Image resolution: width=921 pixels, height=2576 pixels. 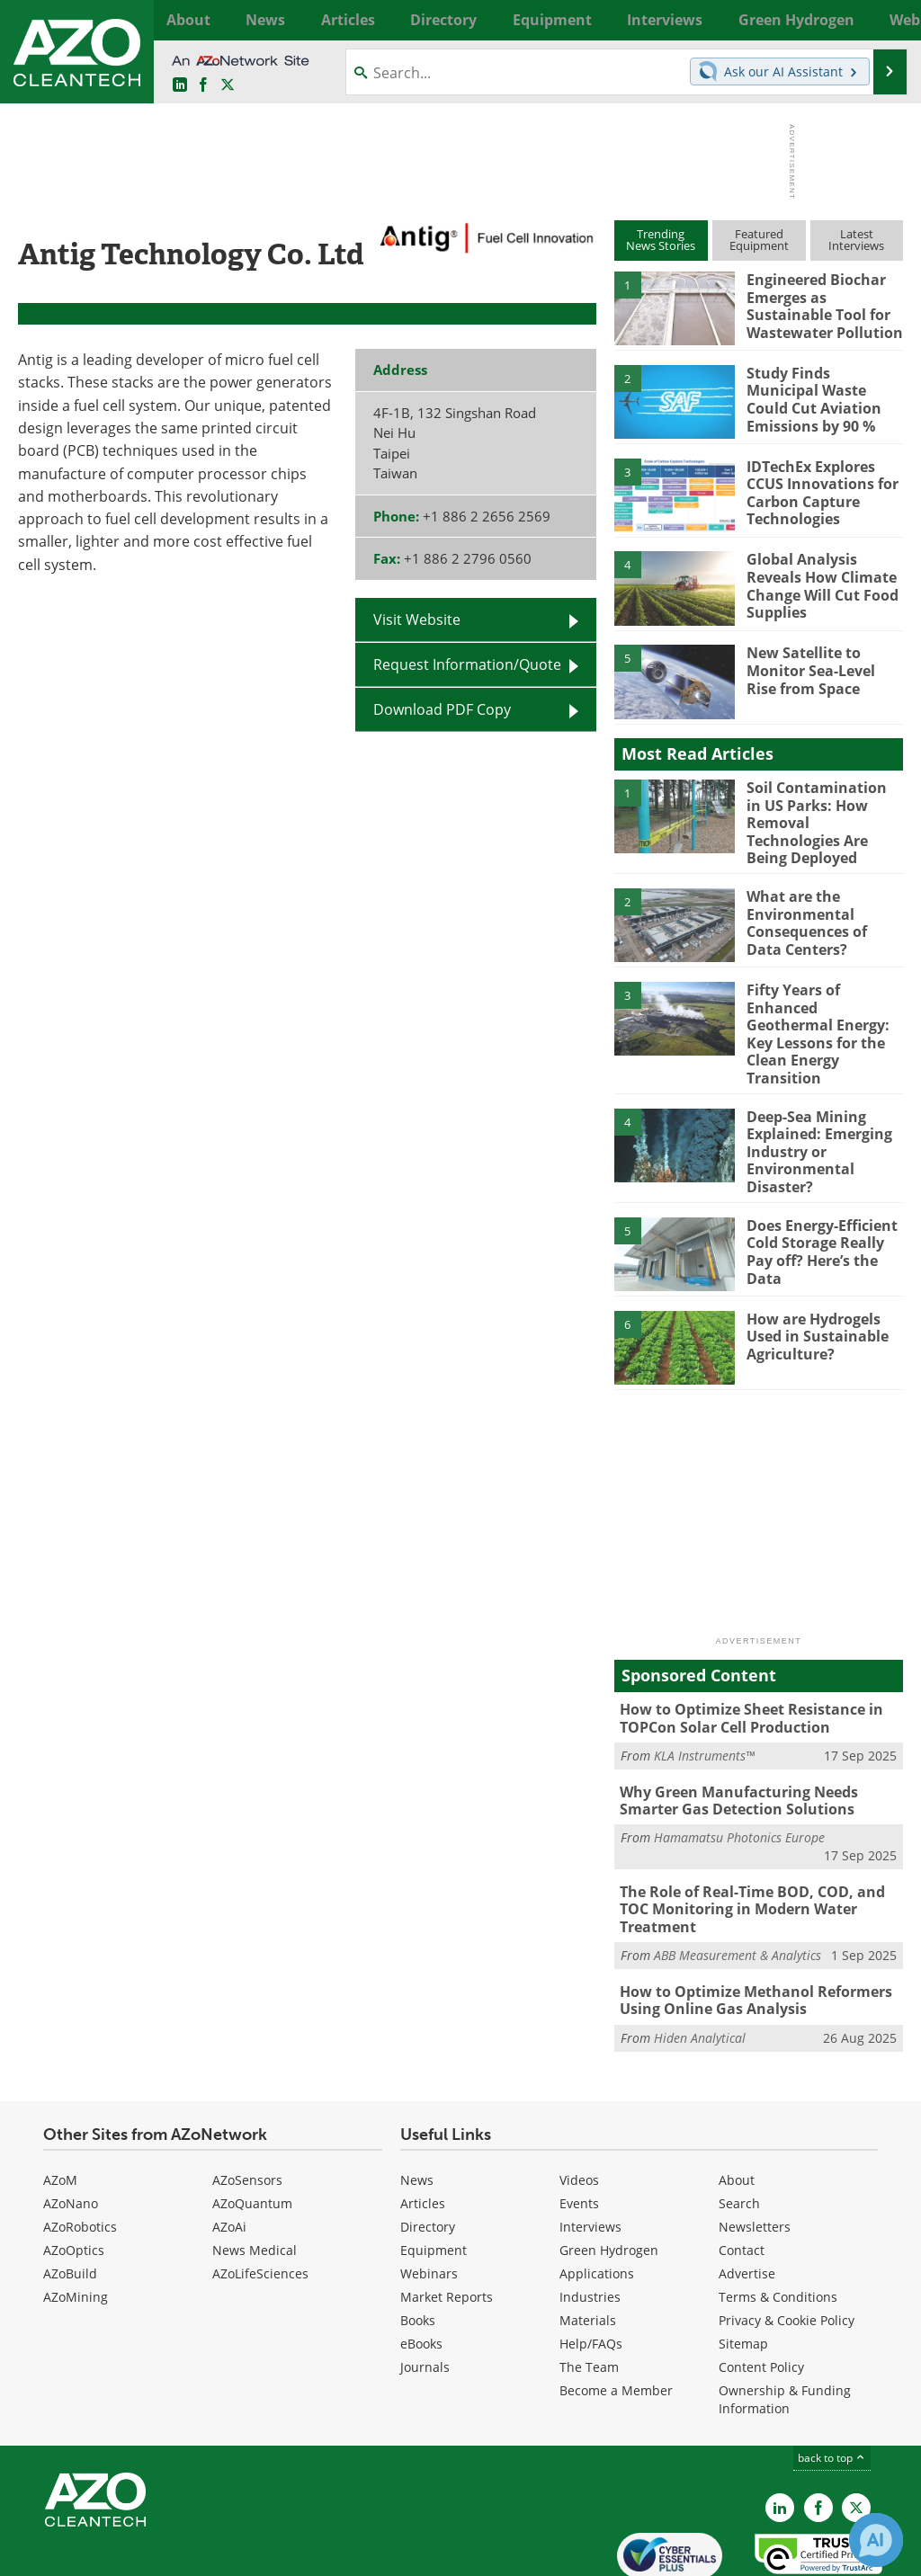 I want to click on AZoNano, so click(x=70, y=2126).